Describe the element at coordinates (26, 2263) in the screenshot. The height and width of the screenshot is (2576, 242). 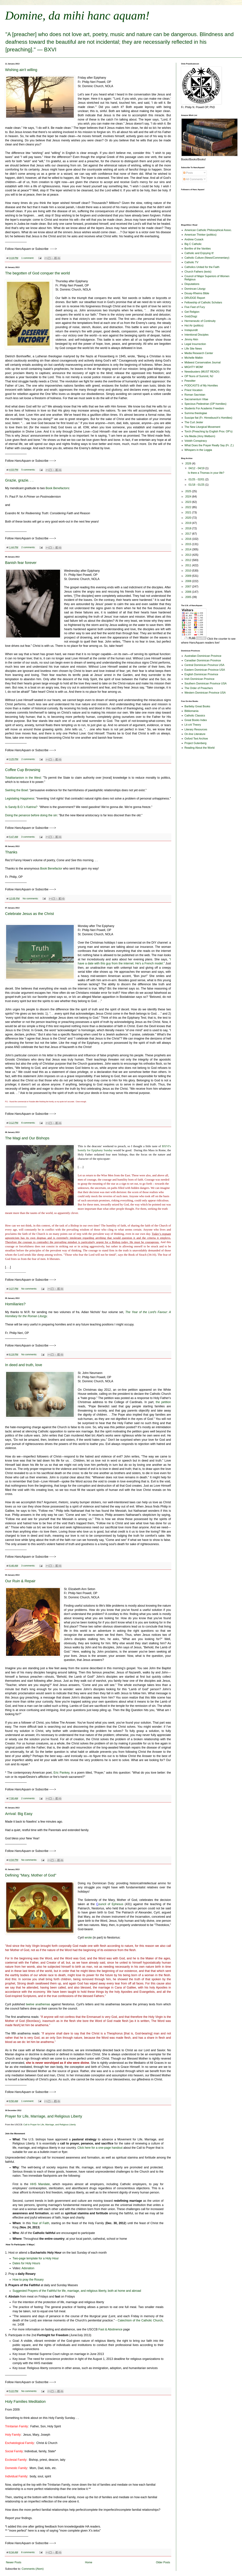
I see `Dates for Holy Hours` at that location.